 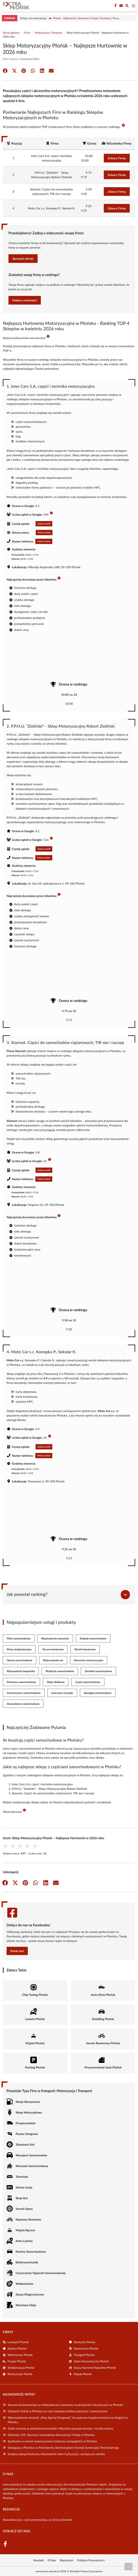 I want to click on Zobacz profil, so click(x=43, y=523).